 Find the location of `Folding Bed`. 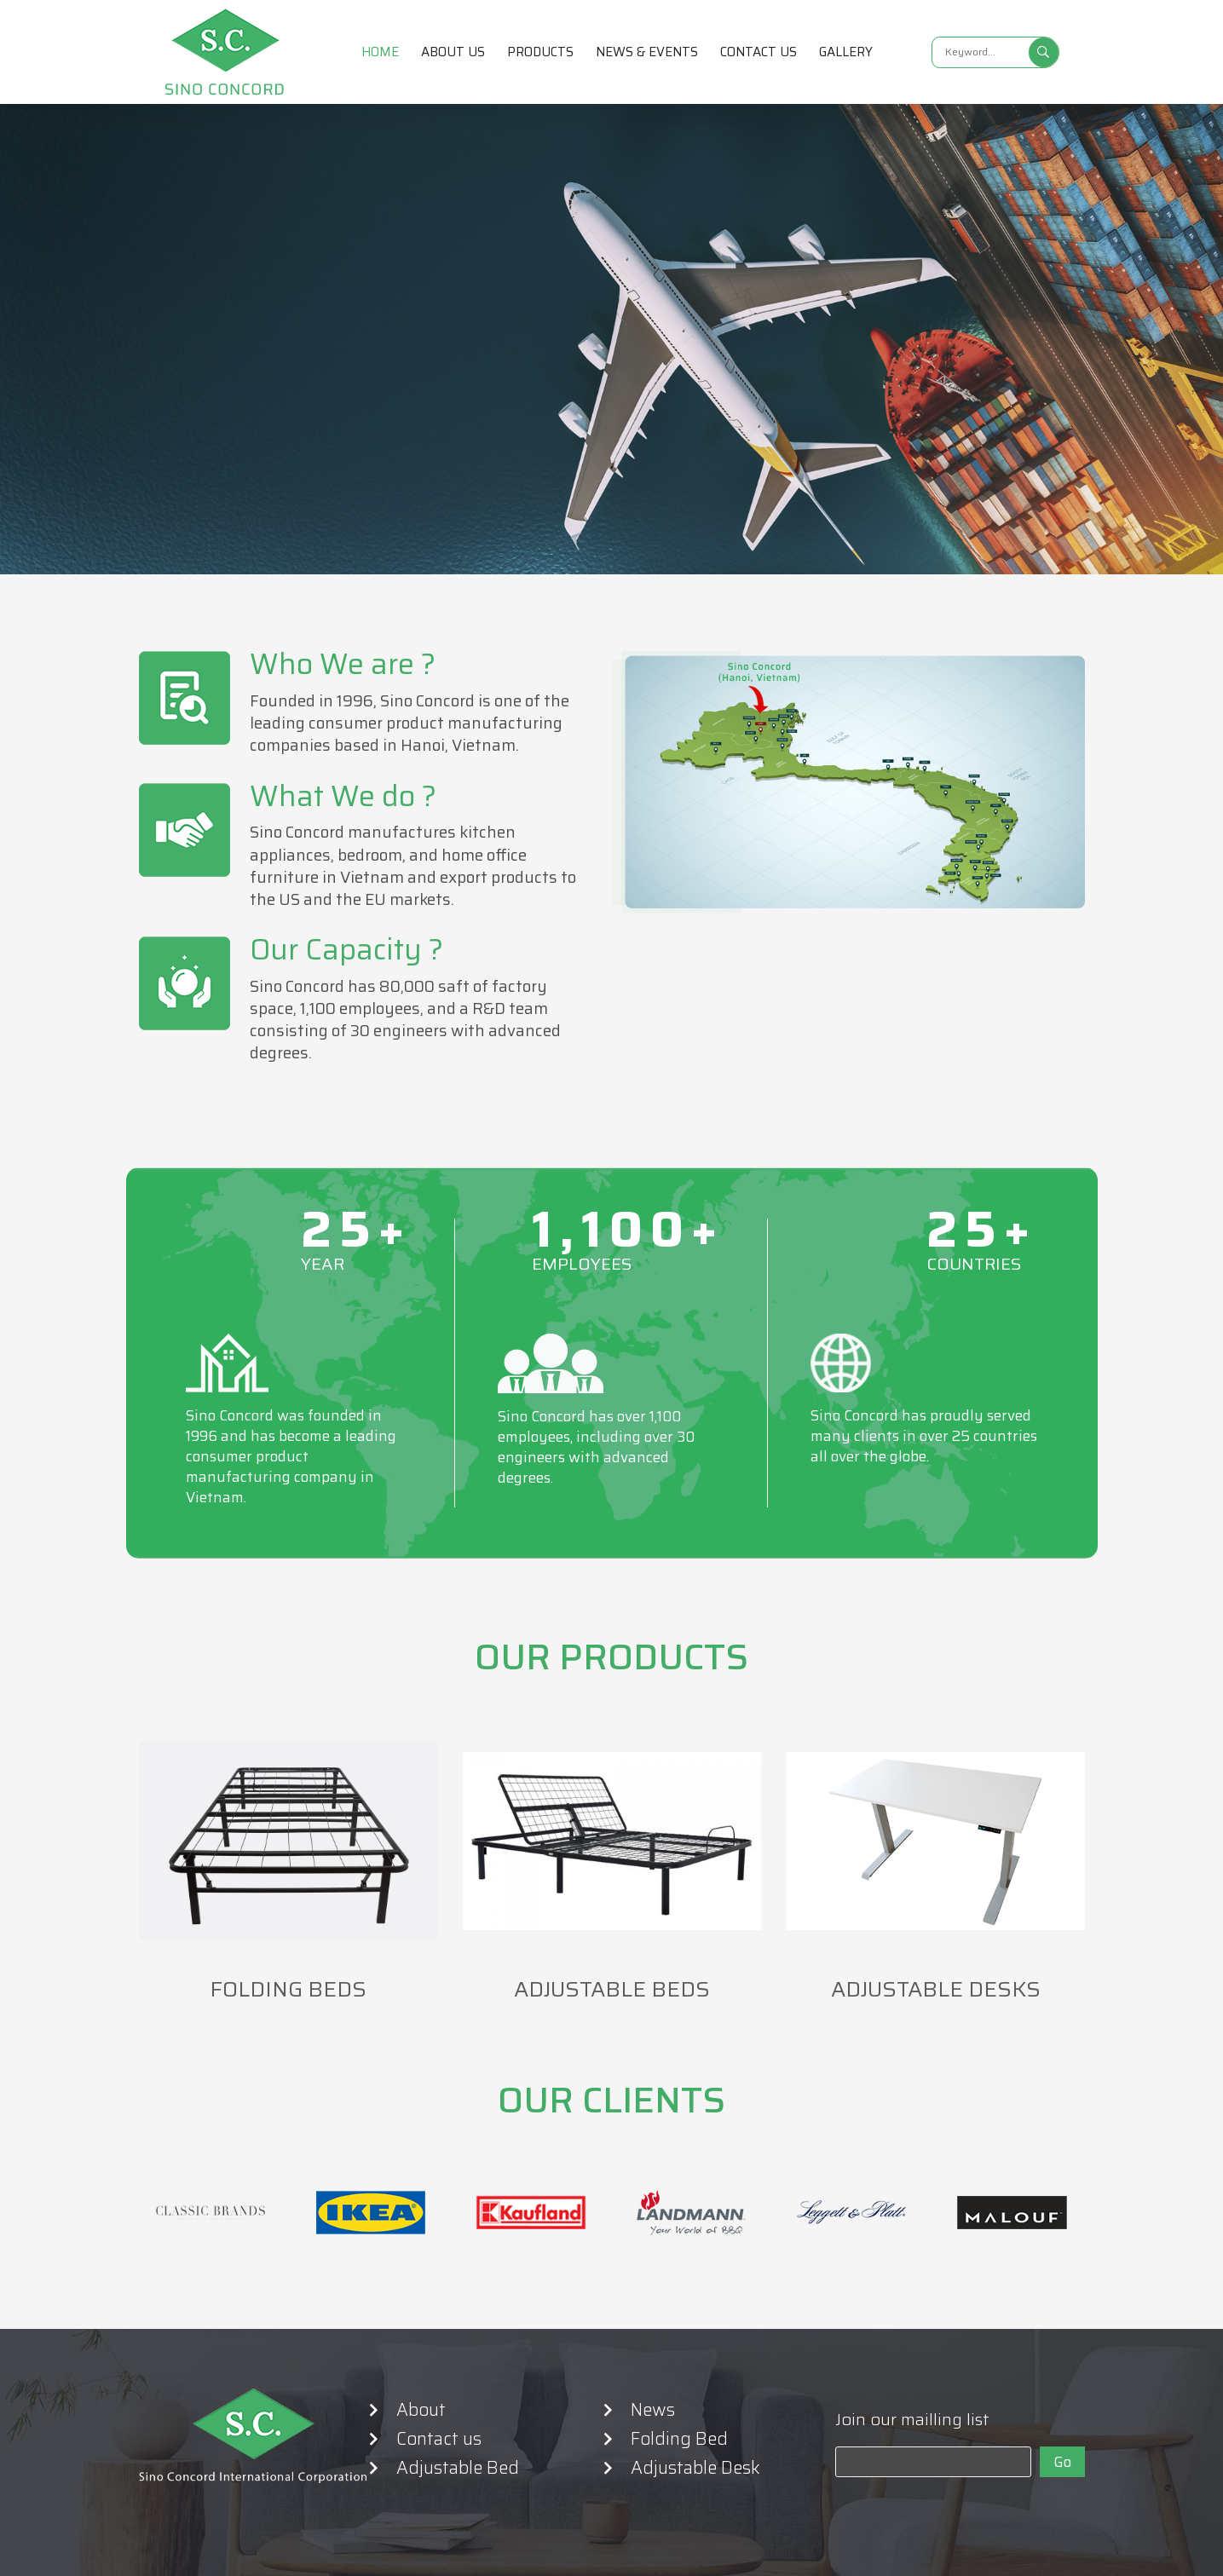

Folding Bed is located at coordinates (679, 2439).